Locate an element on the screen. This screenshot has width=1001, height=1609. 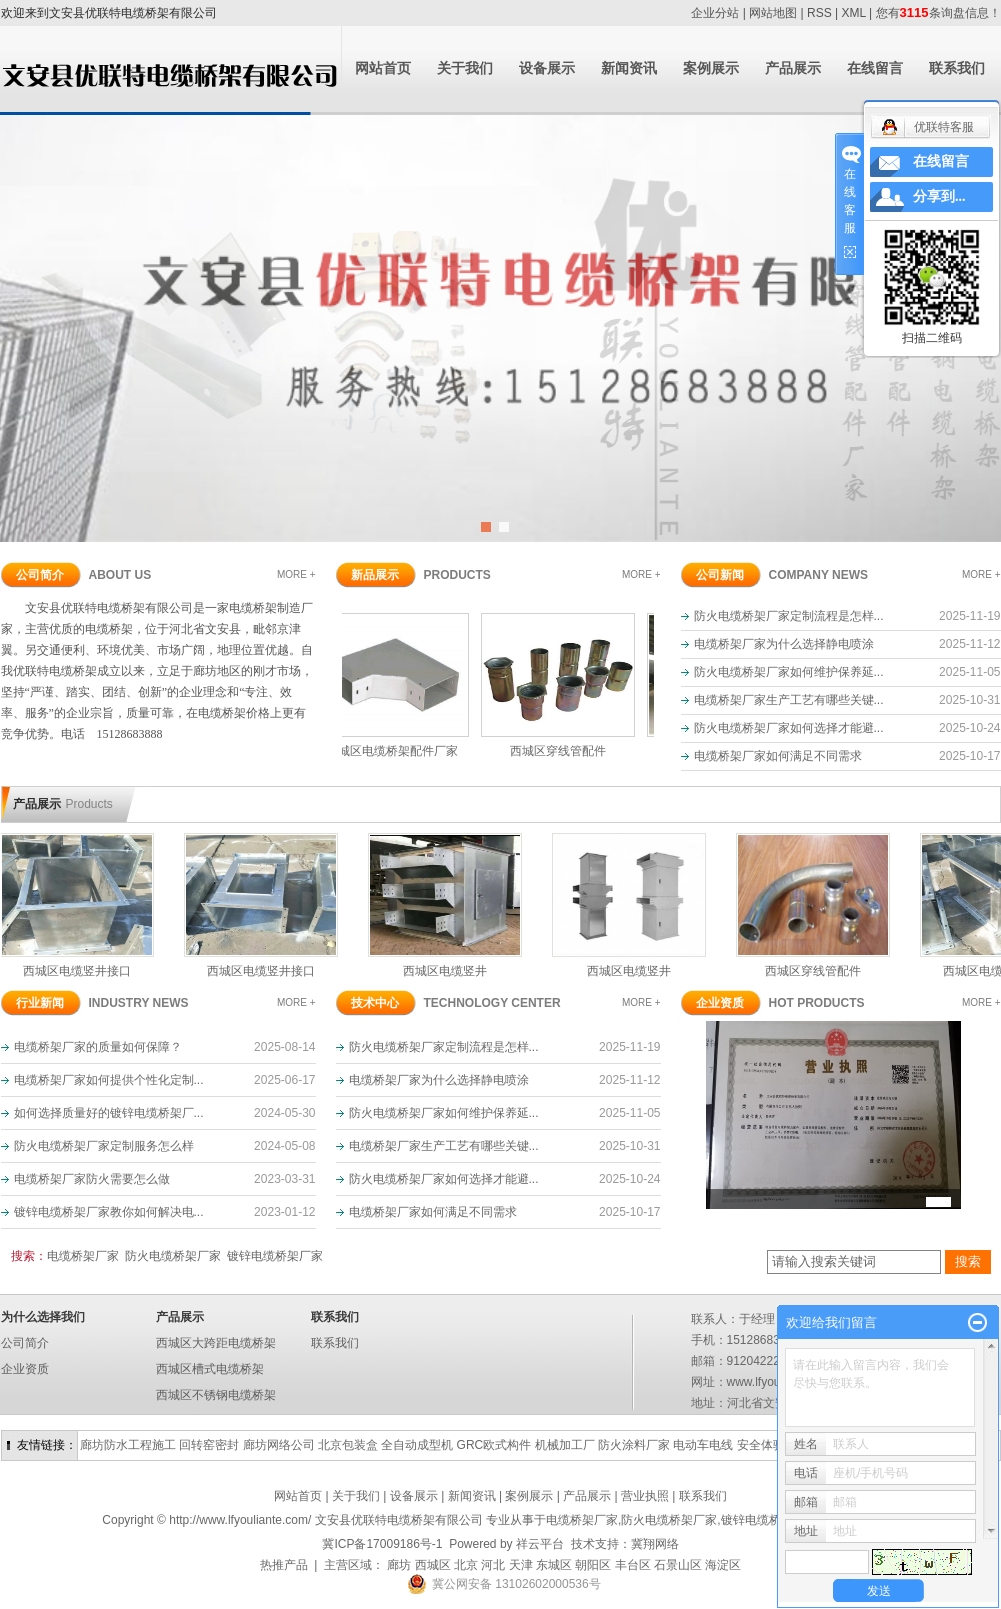
石景山区 is located at coordinates (678, 1565).